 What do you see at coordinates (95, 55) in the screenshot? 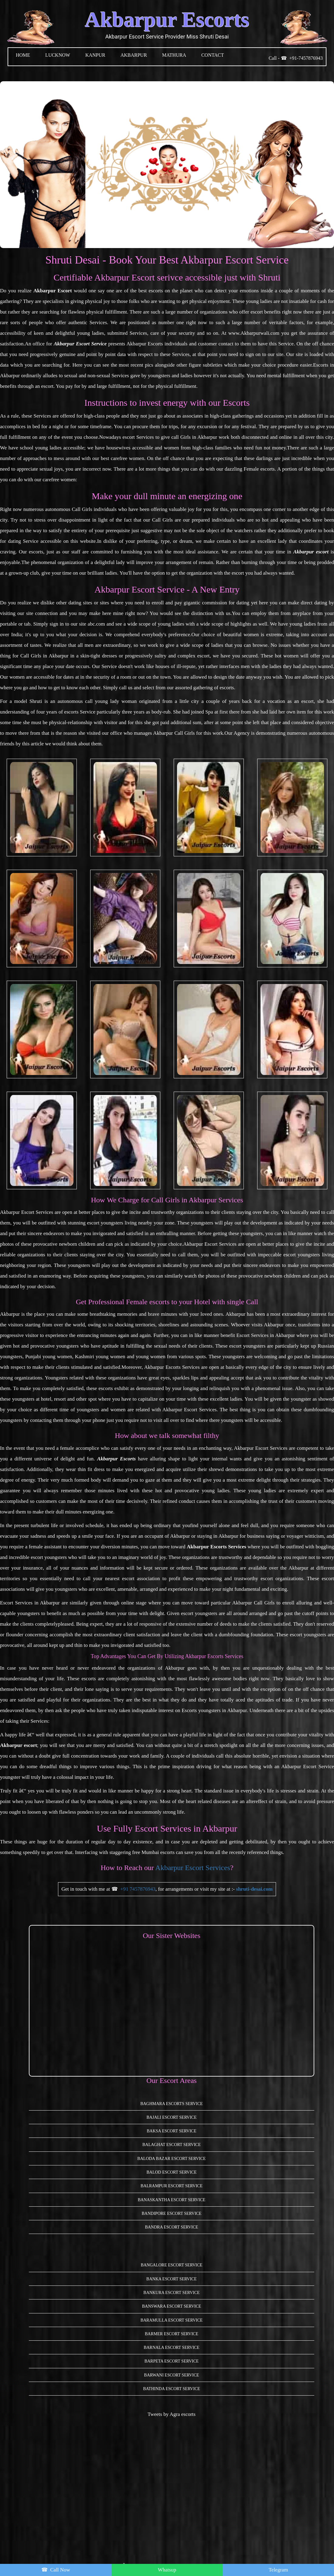
I see `KANPUR` at bounding box center [95, 55].